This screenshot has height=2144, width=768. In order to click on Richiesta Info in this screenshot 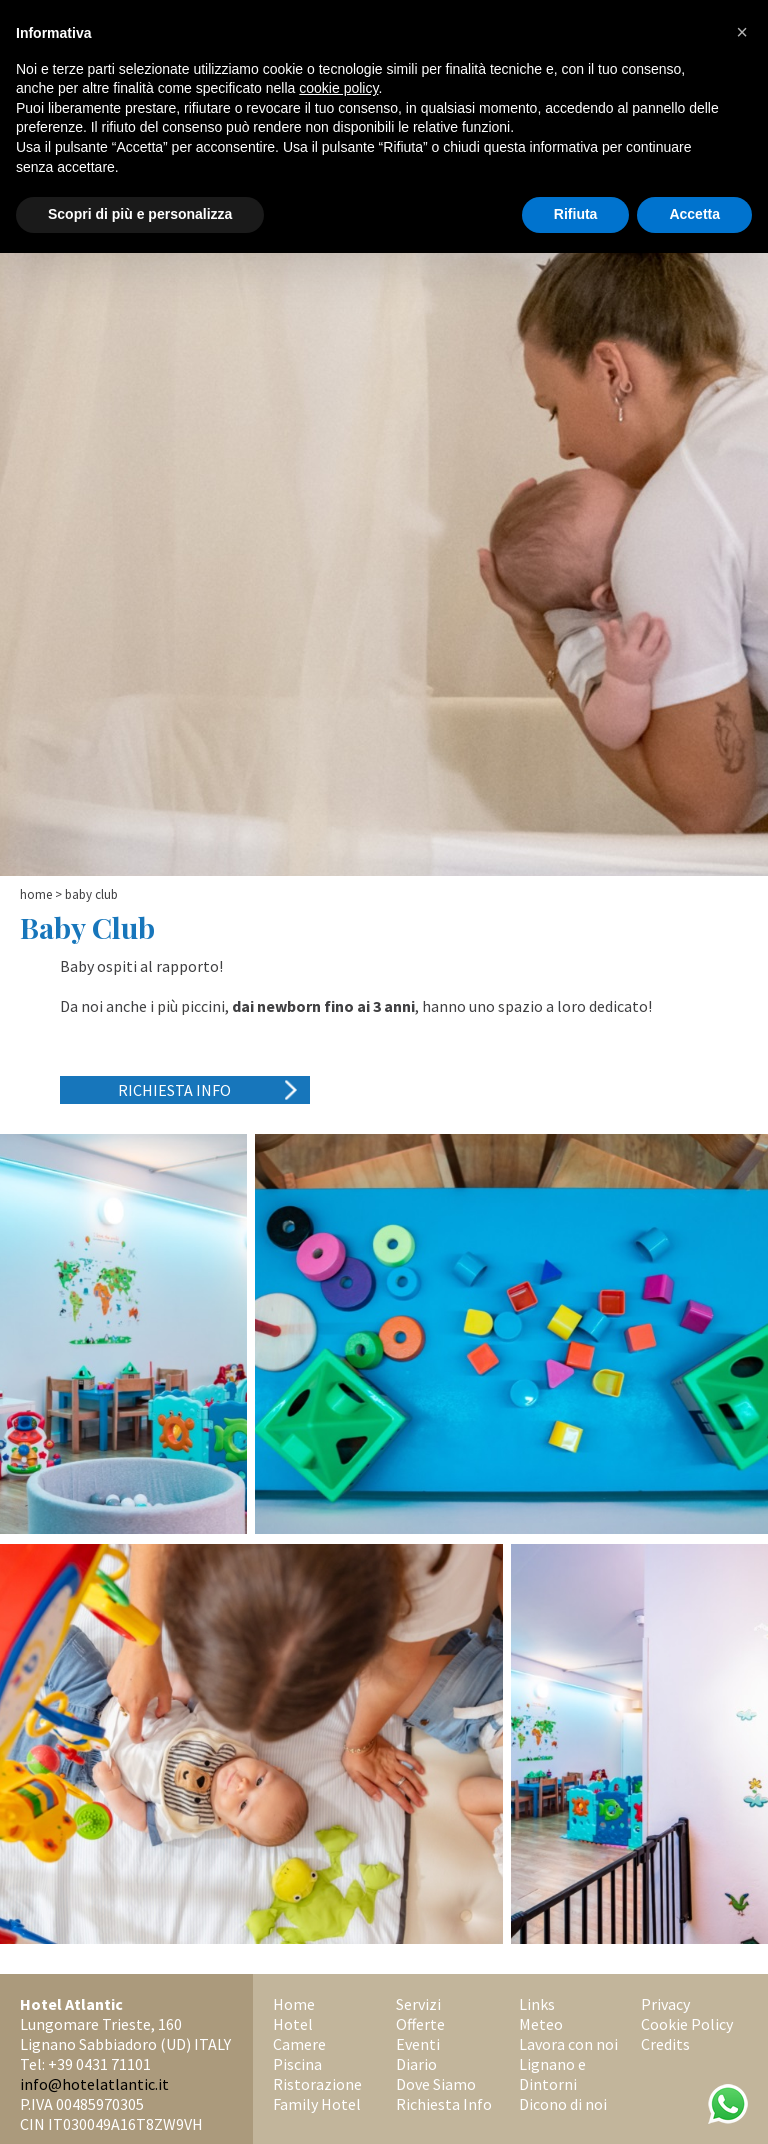, I will do `click(174, 1090)`.